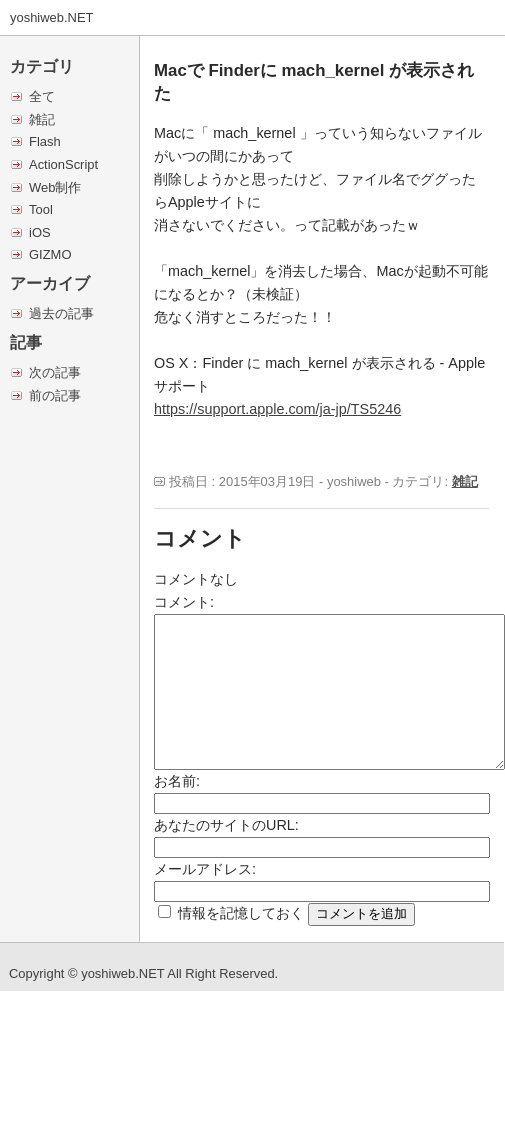 This screenshot has height=1142, width=505. What do you see at coordinates (61, 313) in the screenshot?
I see `過去の記事` at bounding box center [61, 313].